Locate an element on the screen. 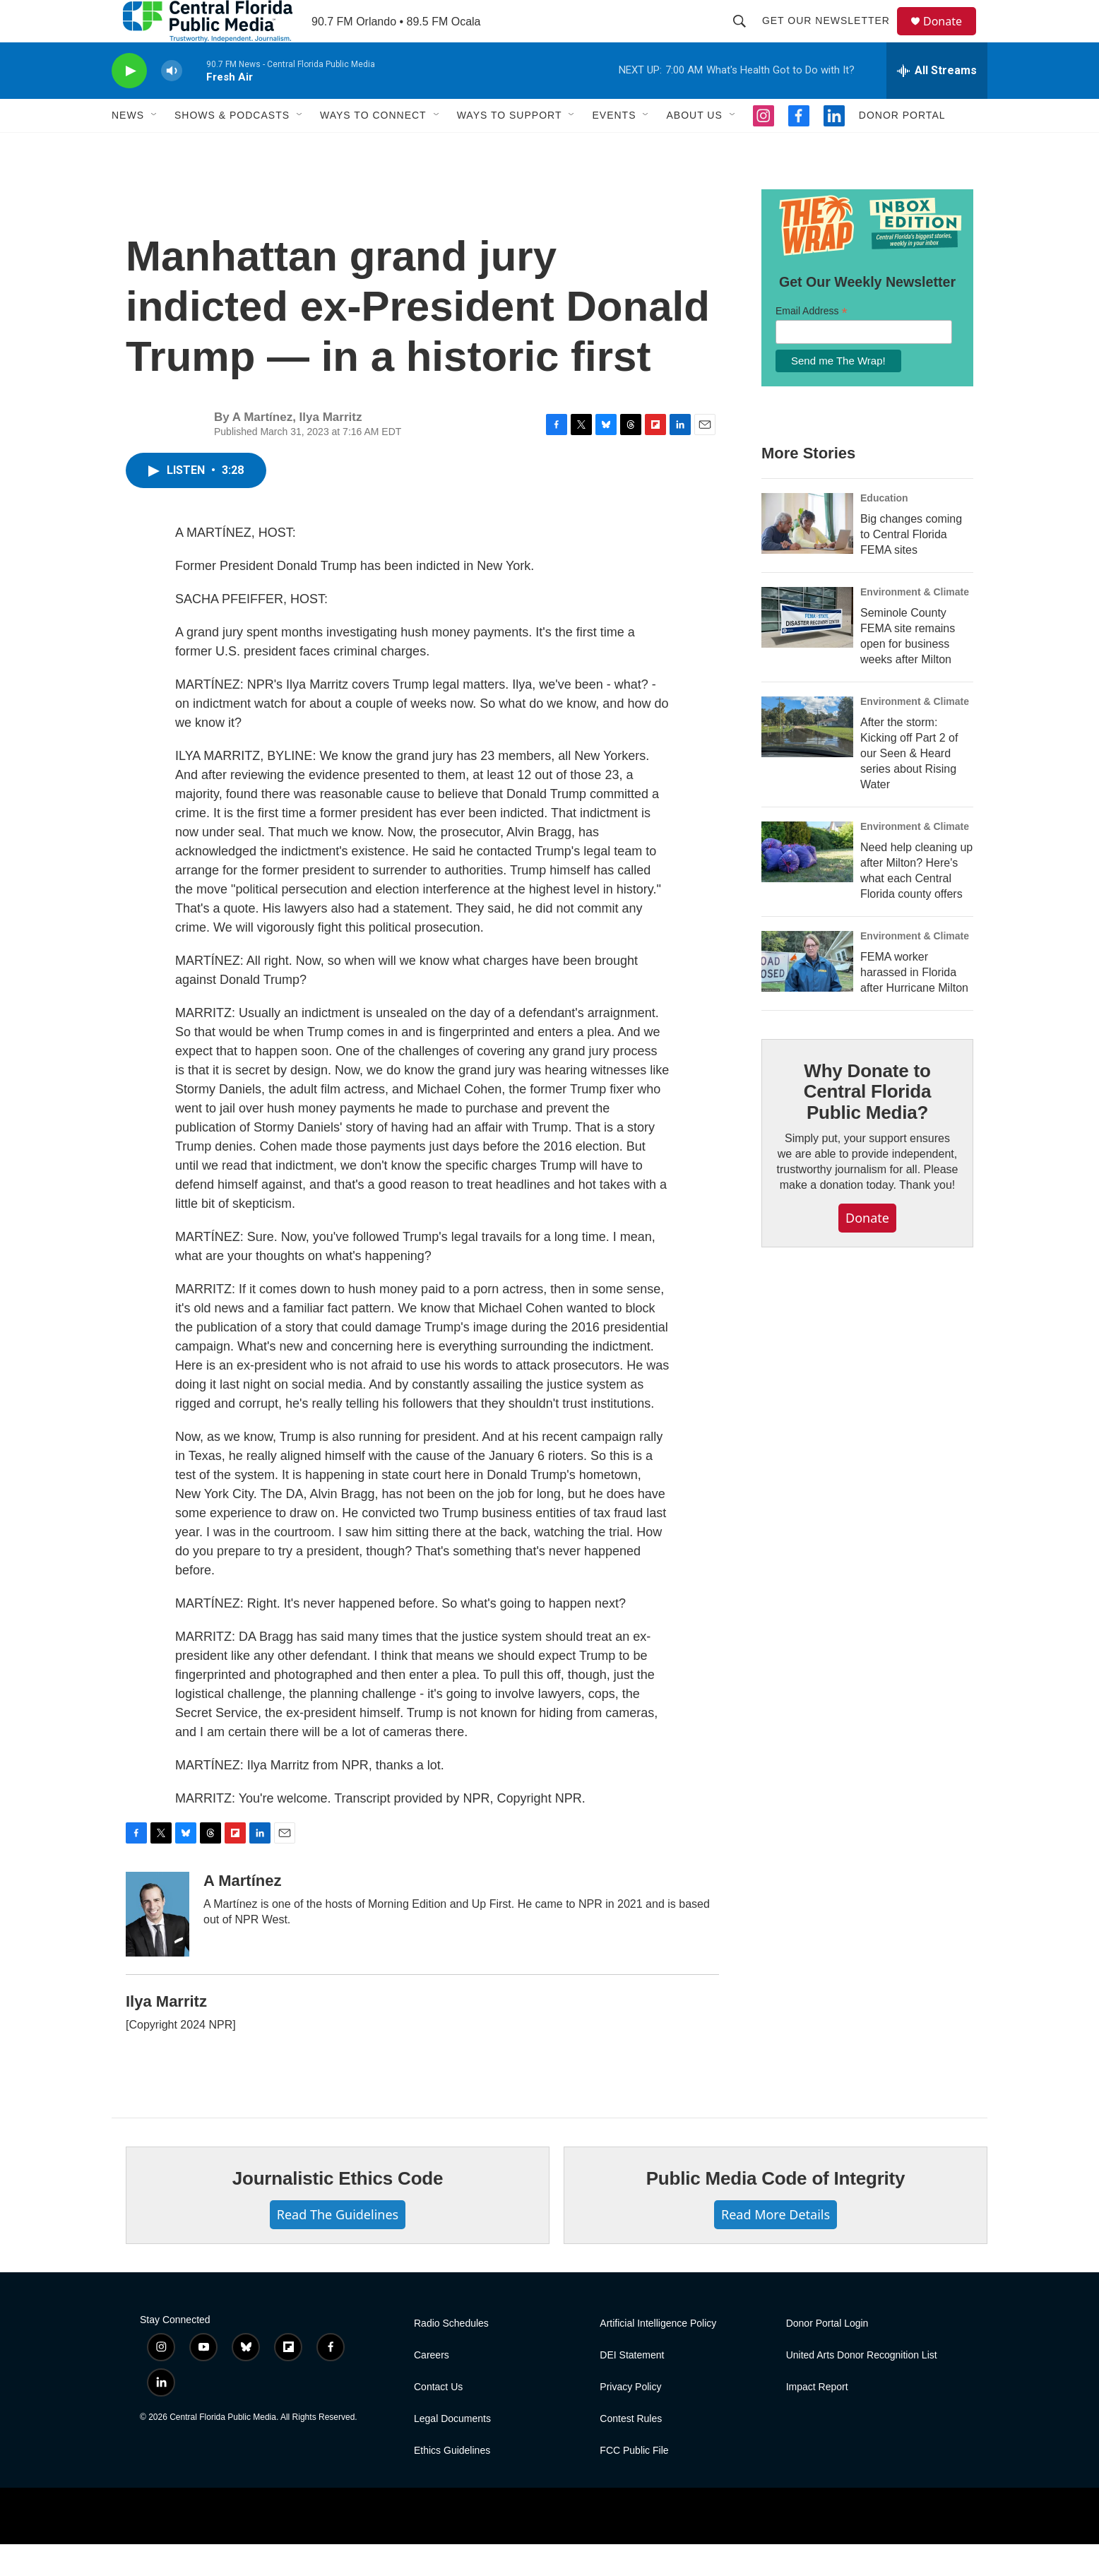 The width and height of the screenshot is (1099, 2576). Ways To Support is located at coordinates (509, 147).